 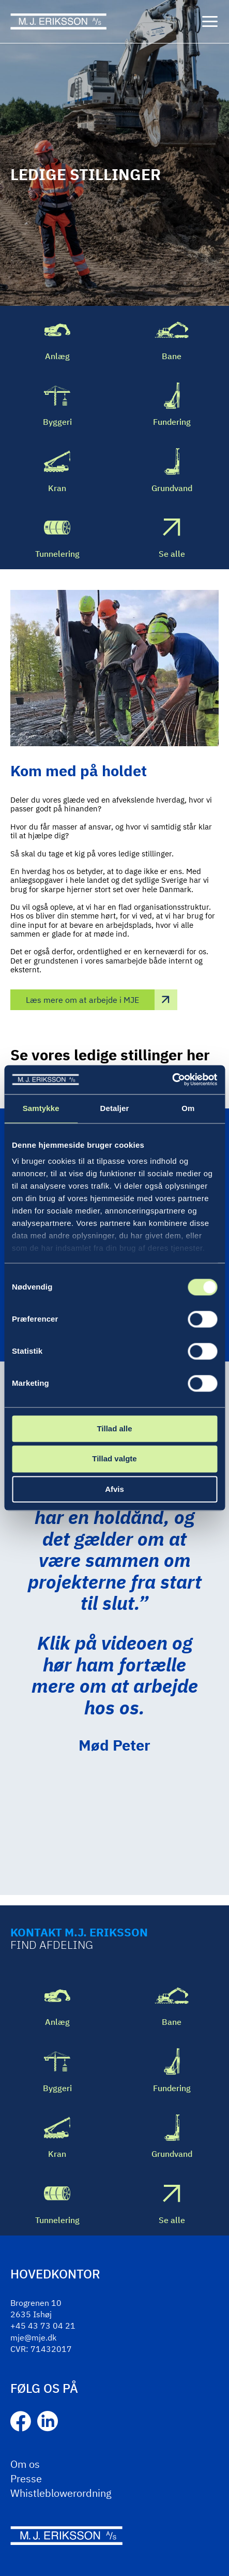 What do you see at coordinates (114, 1489) in the screenshot?
I see `Afvis` at bounding box center [114, 1489].